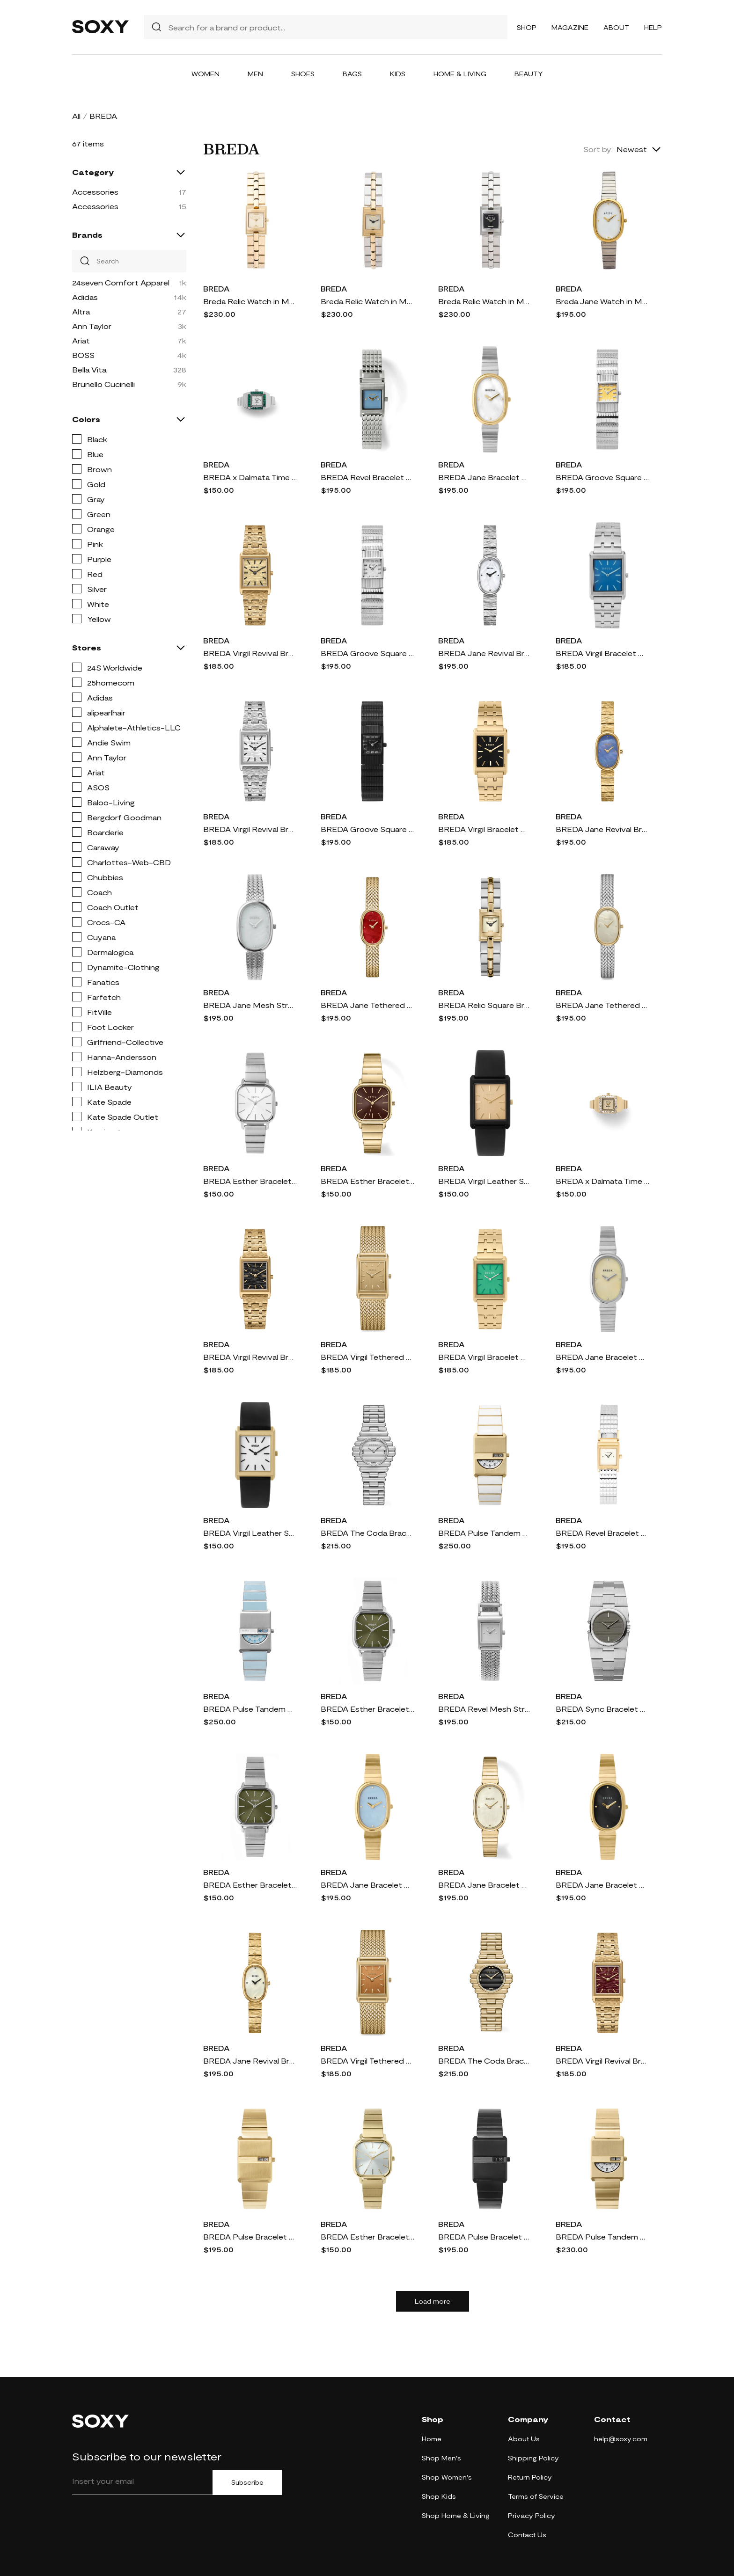 This screenshot has height=2576, width=734. Describe the element at coordinates (303, 74) in the screenshot. I see `Shoes` at that location.